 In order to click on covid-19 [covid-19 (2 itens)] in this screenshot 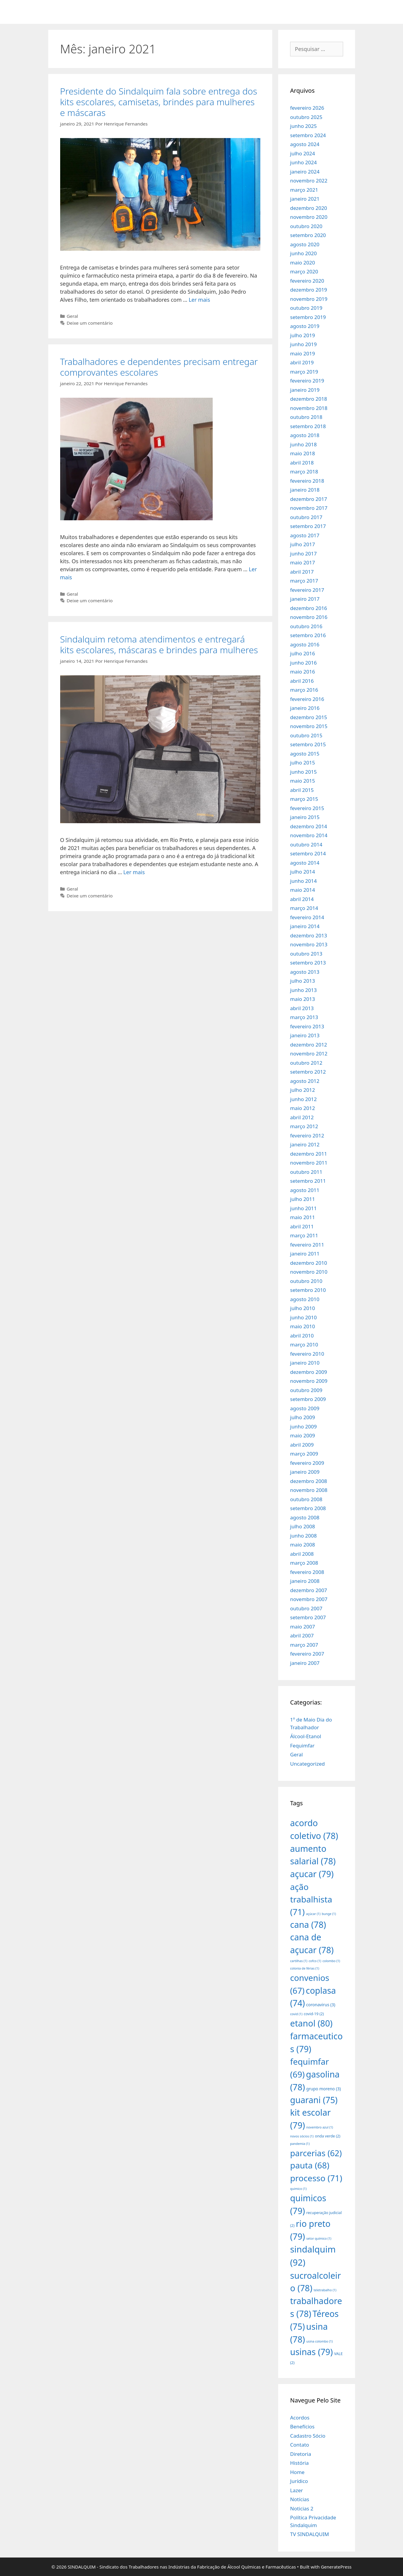, I will do `click(314, 2013)`.